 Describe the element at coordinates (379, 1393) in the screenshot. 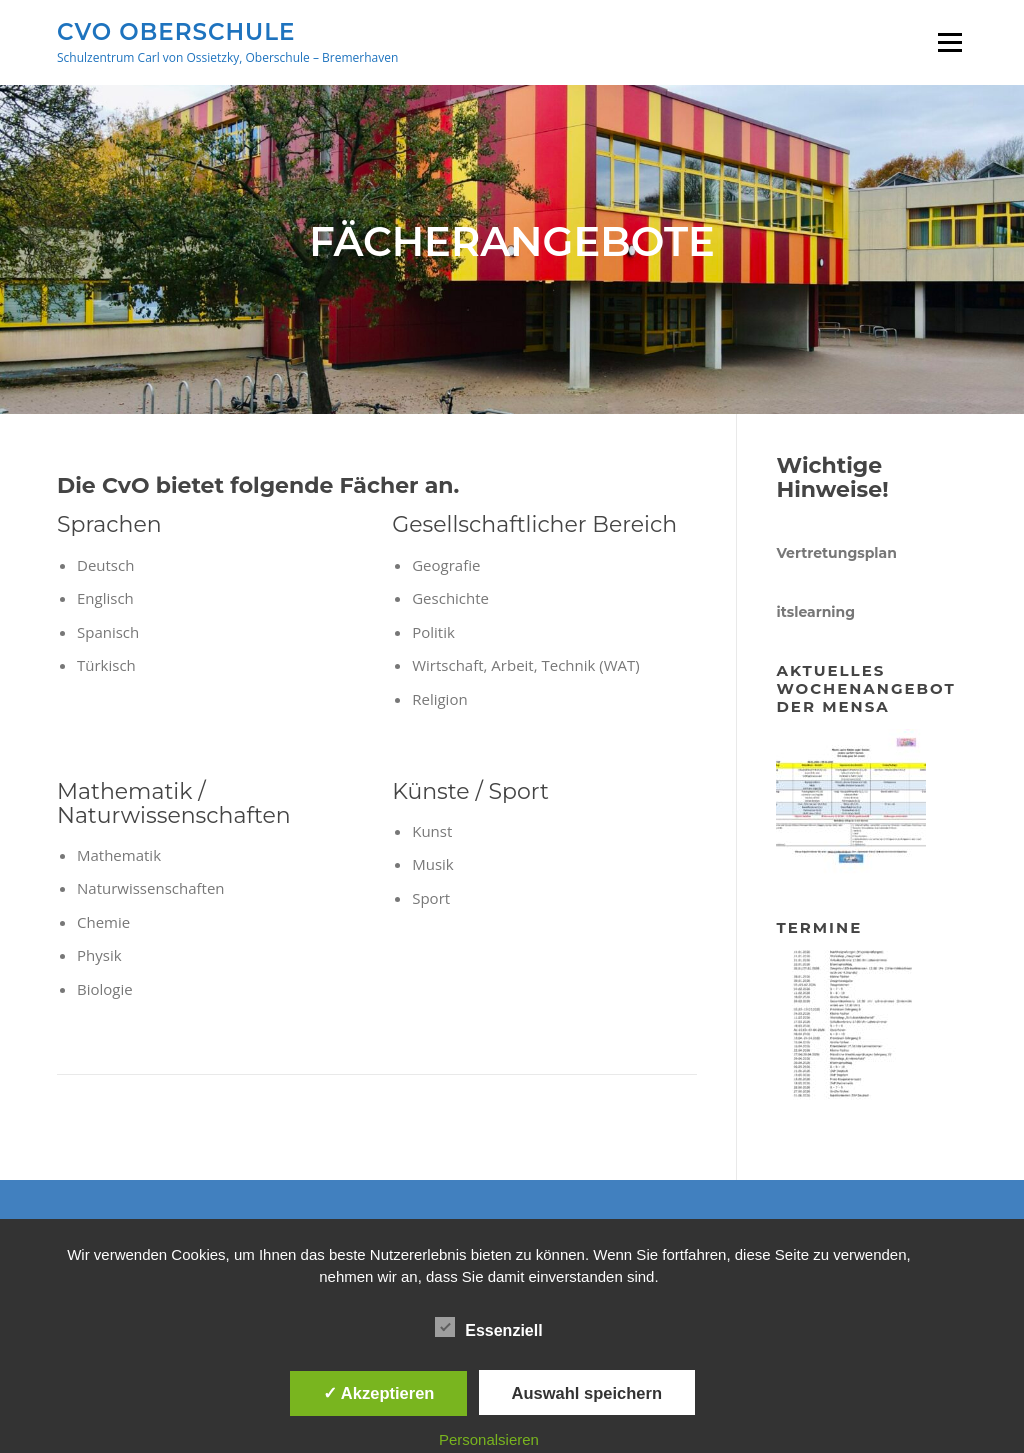

I see `✓ Akzeptieren` at that location.